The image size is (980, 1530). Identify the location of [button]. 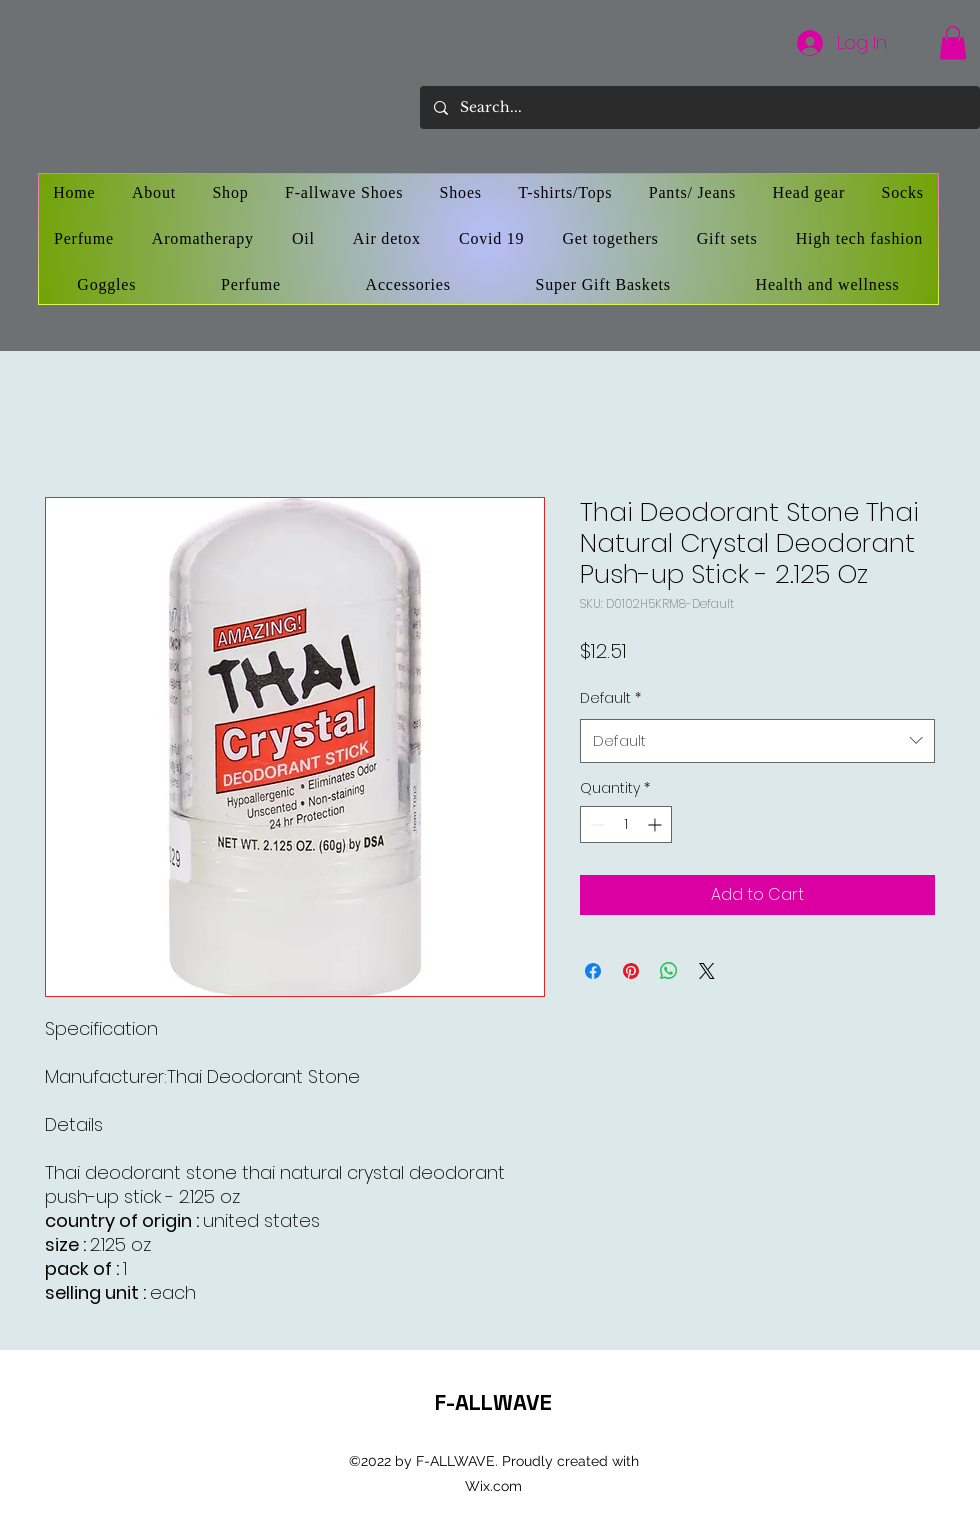
(953, 42).